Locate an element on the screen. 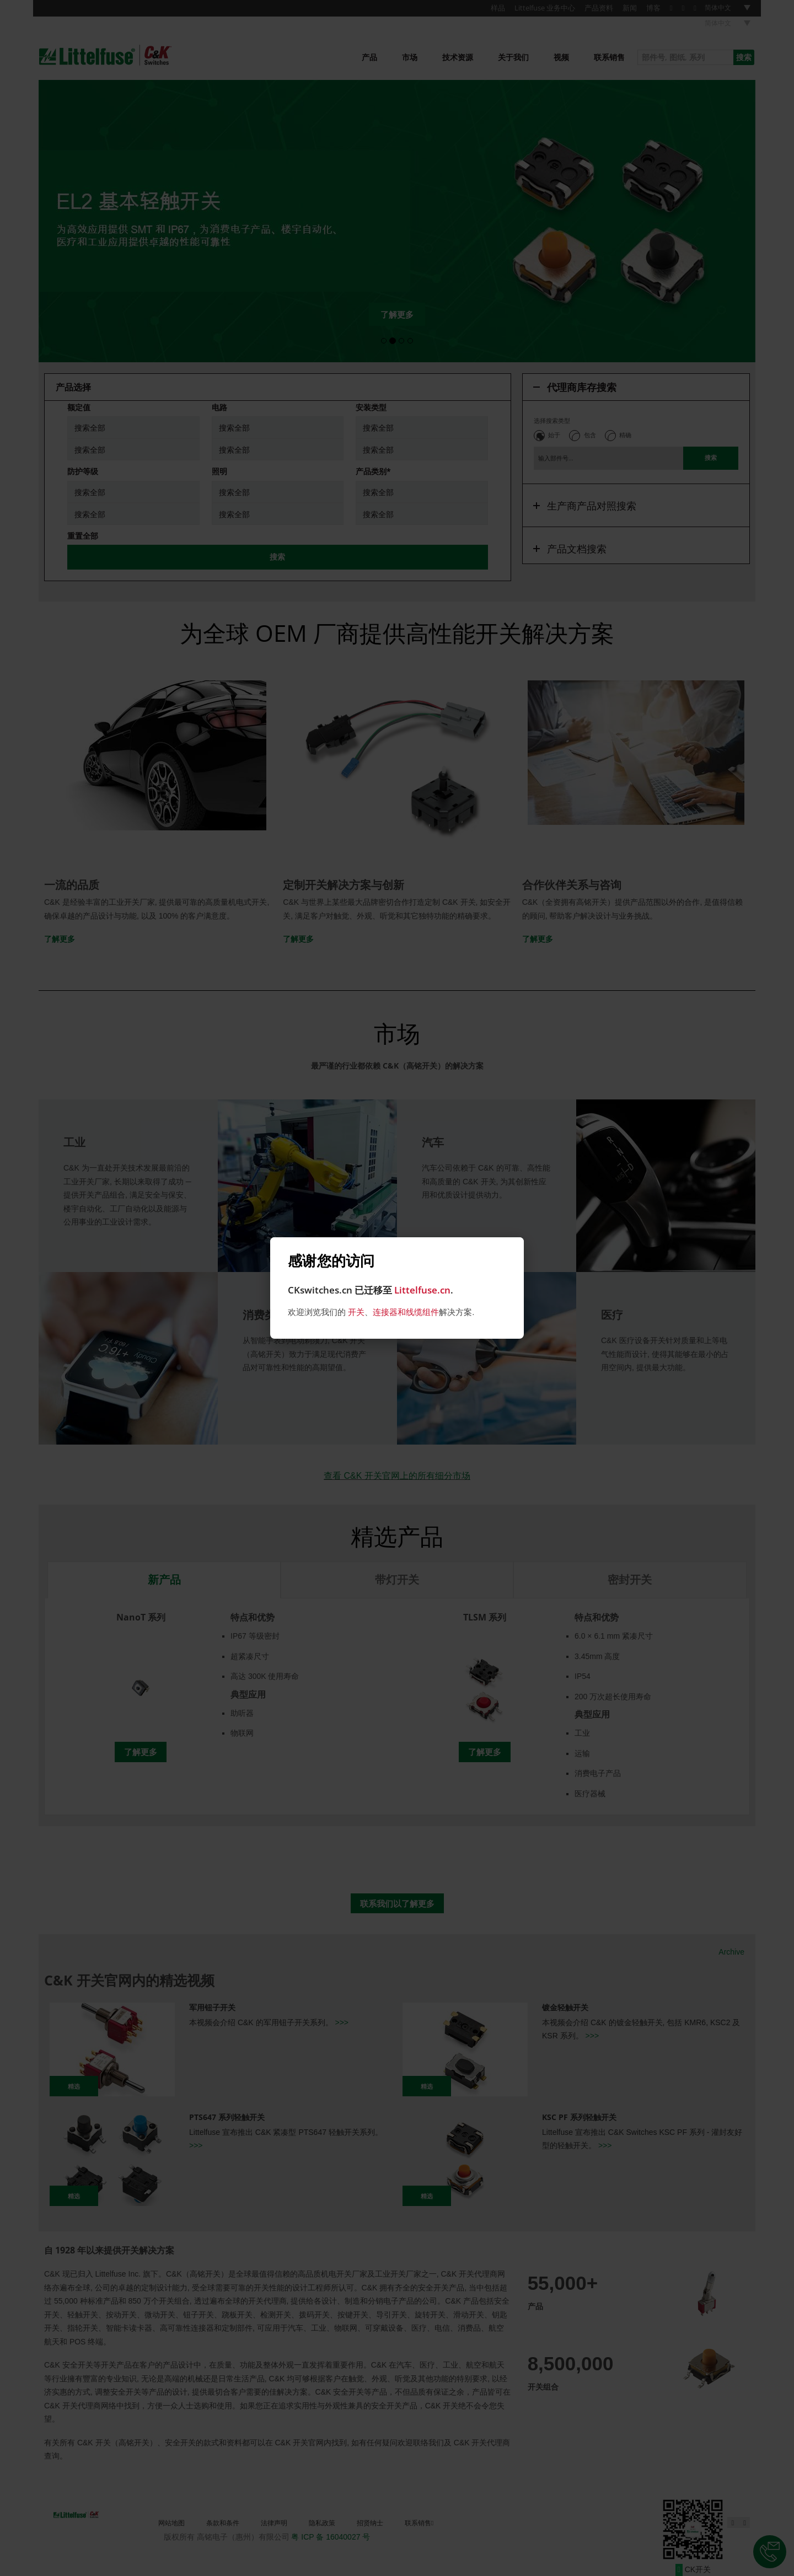 The width and height of the screenshot is (794, 2576). Littelfuse.cn is located at coordinates (422, 1290).